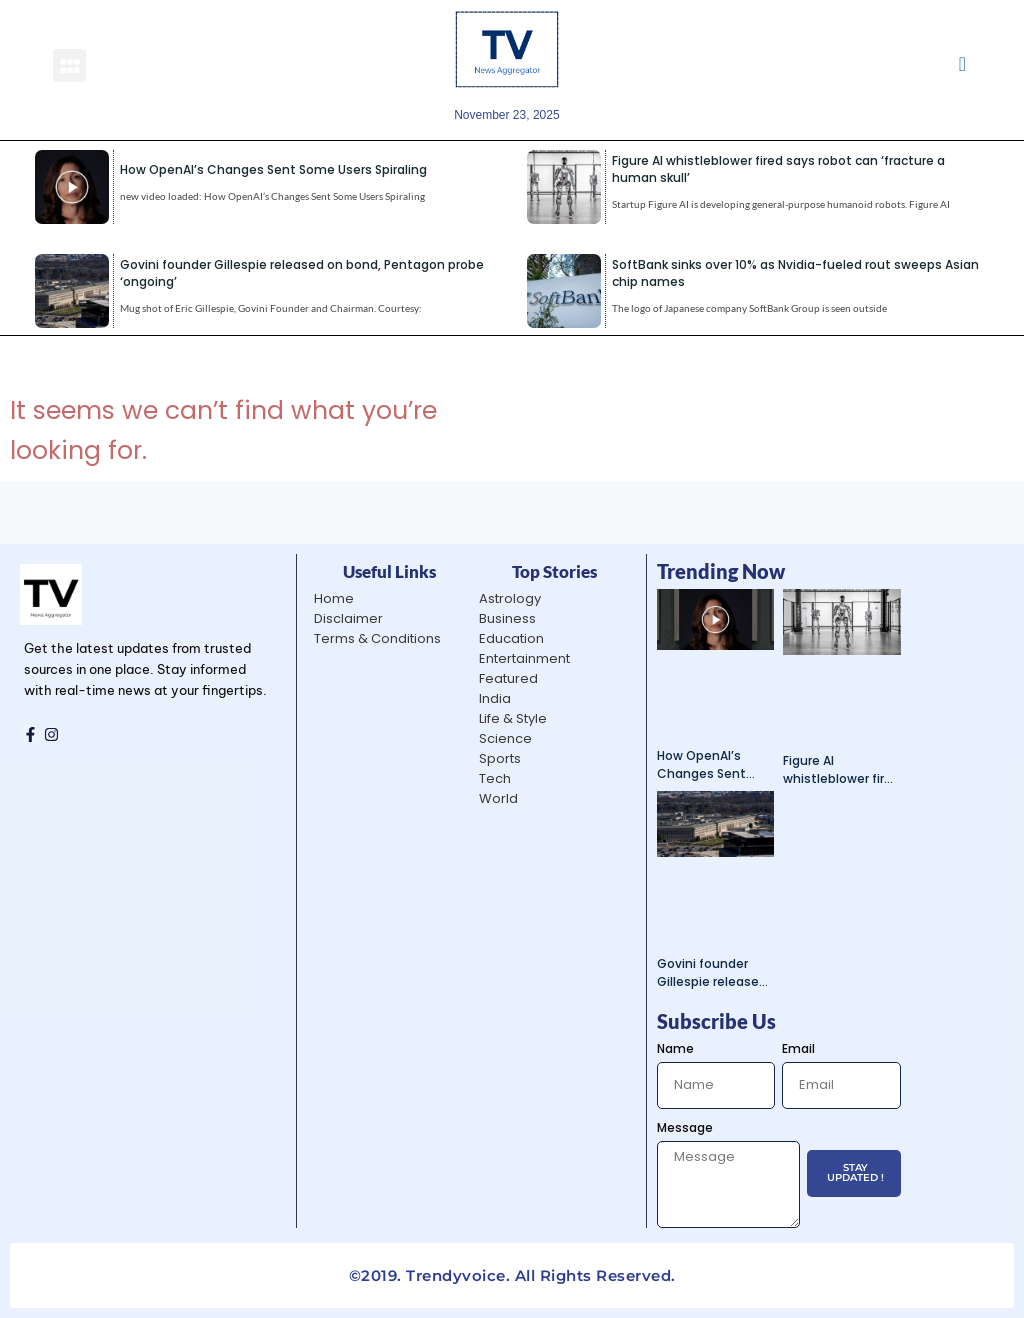 This screenshot has height=1318, width=1024. What do you see at coordinates (69, 65) in the screenshot?
I see `[button]` at bounding box center [69, 65].